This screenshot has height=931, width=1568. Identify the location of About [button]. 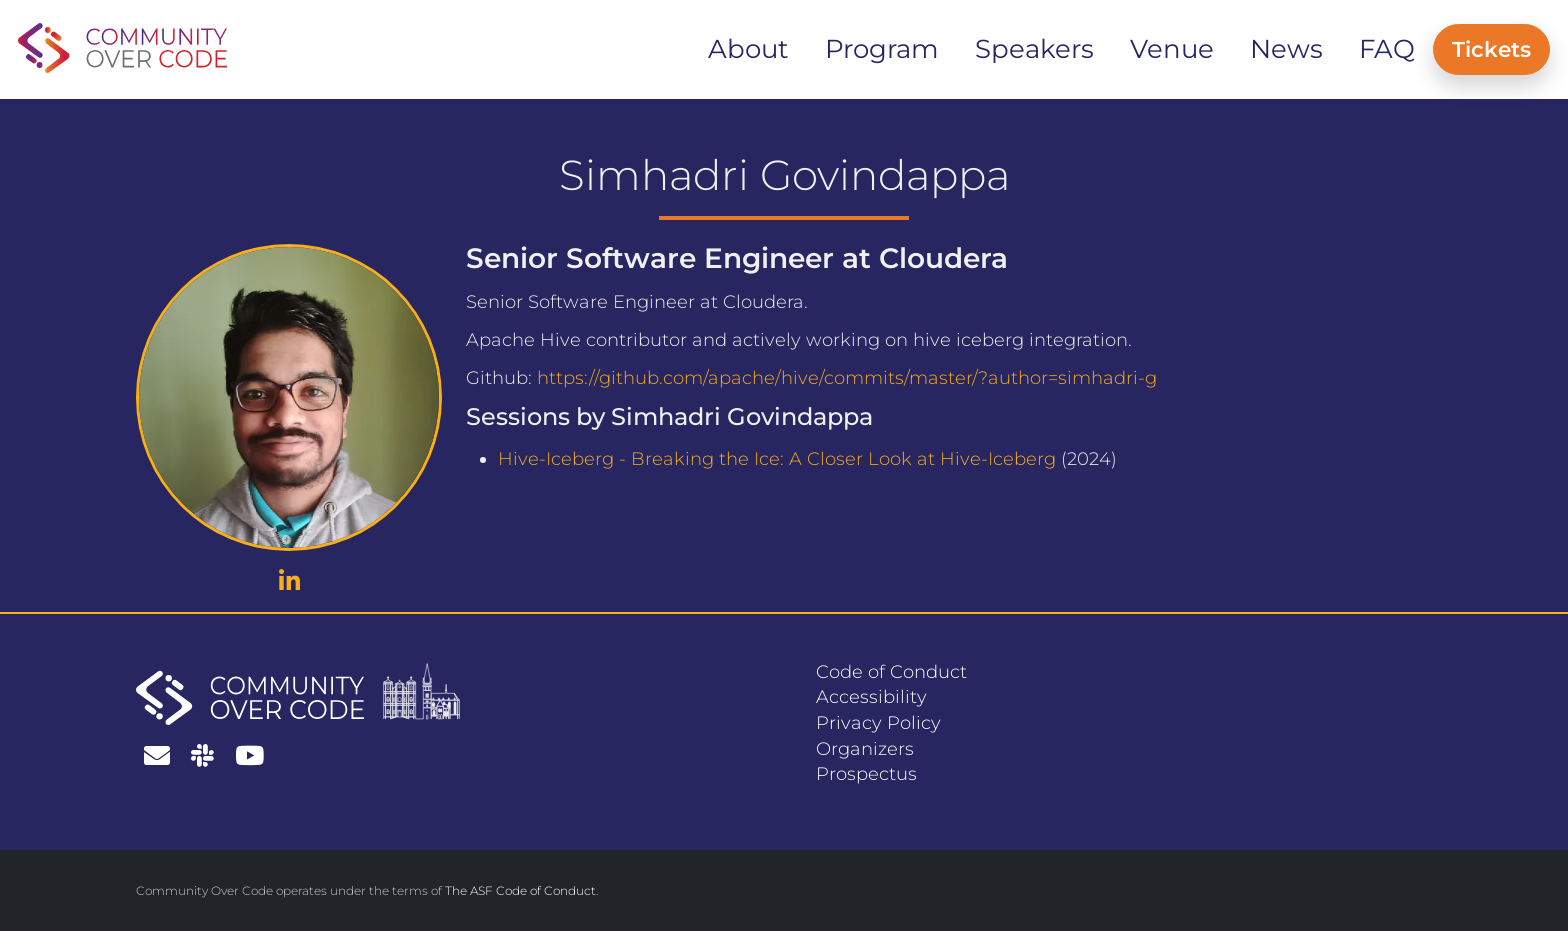
(748, 49).